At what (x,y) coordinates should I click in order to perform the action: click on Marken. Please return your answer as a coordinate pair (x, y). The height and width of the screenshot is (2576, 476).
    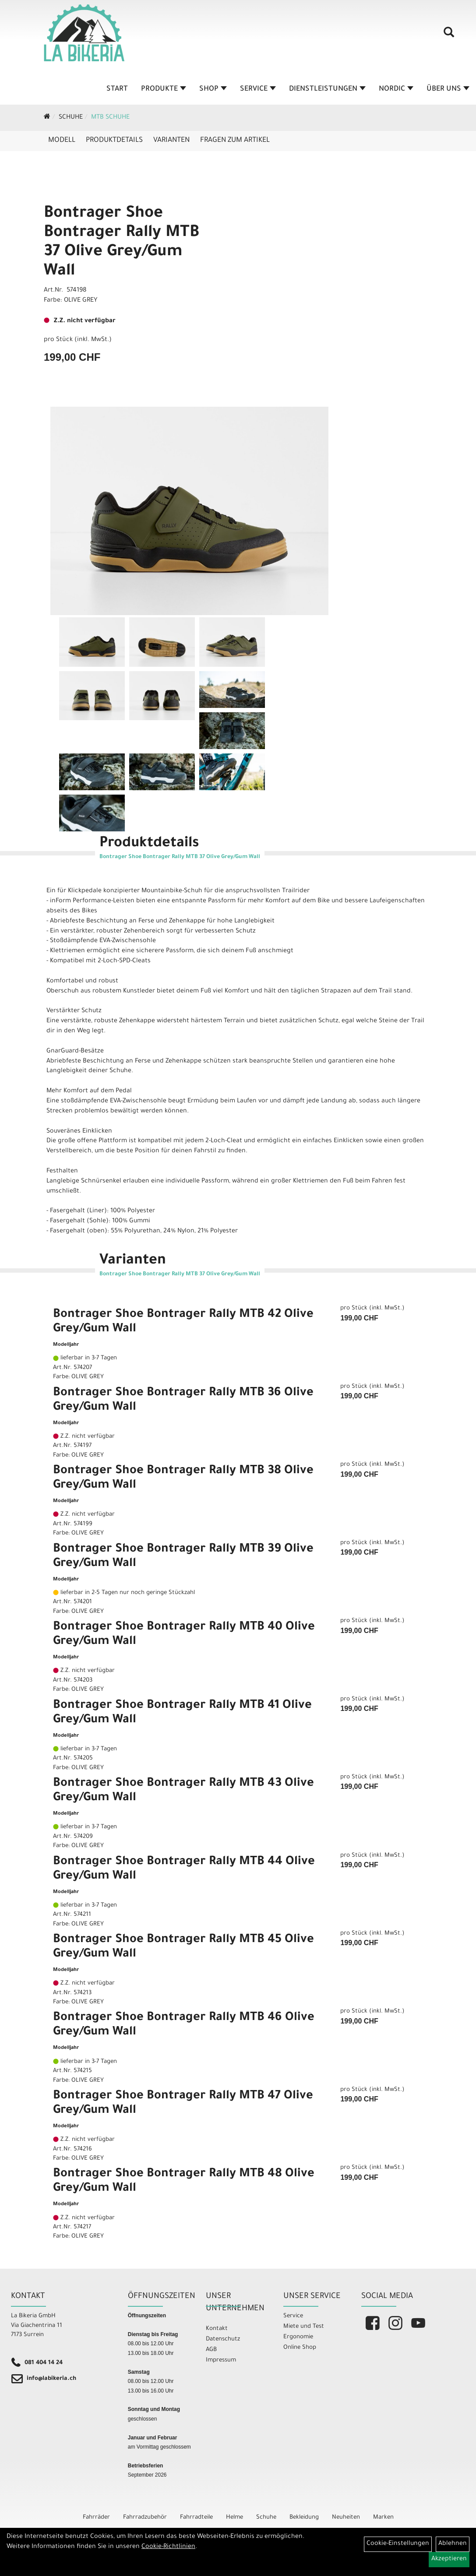
    Looking at the image, I should click on (383, 2517).